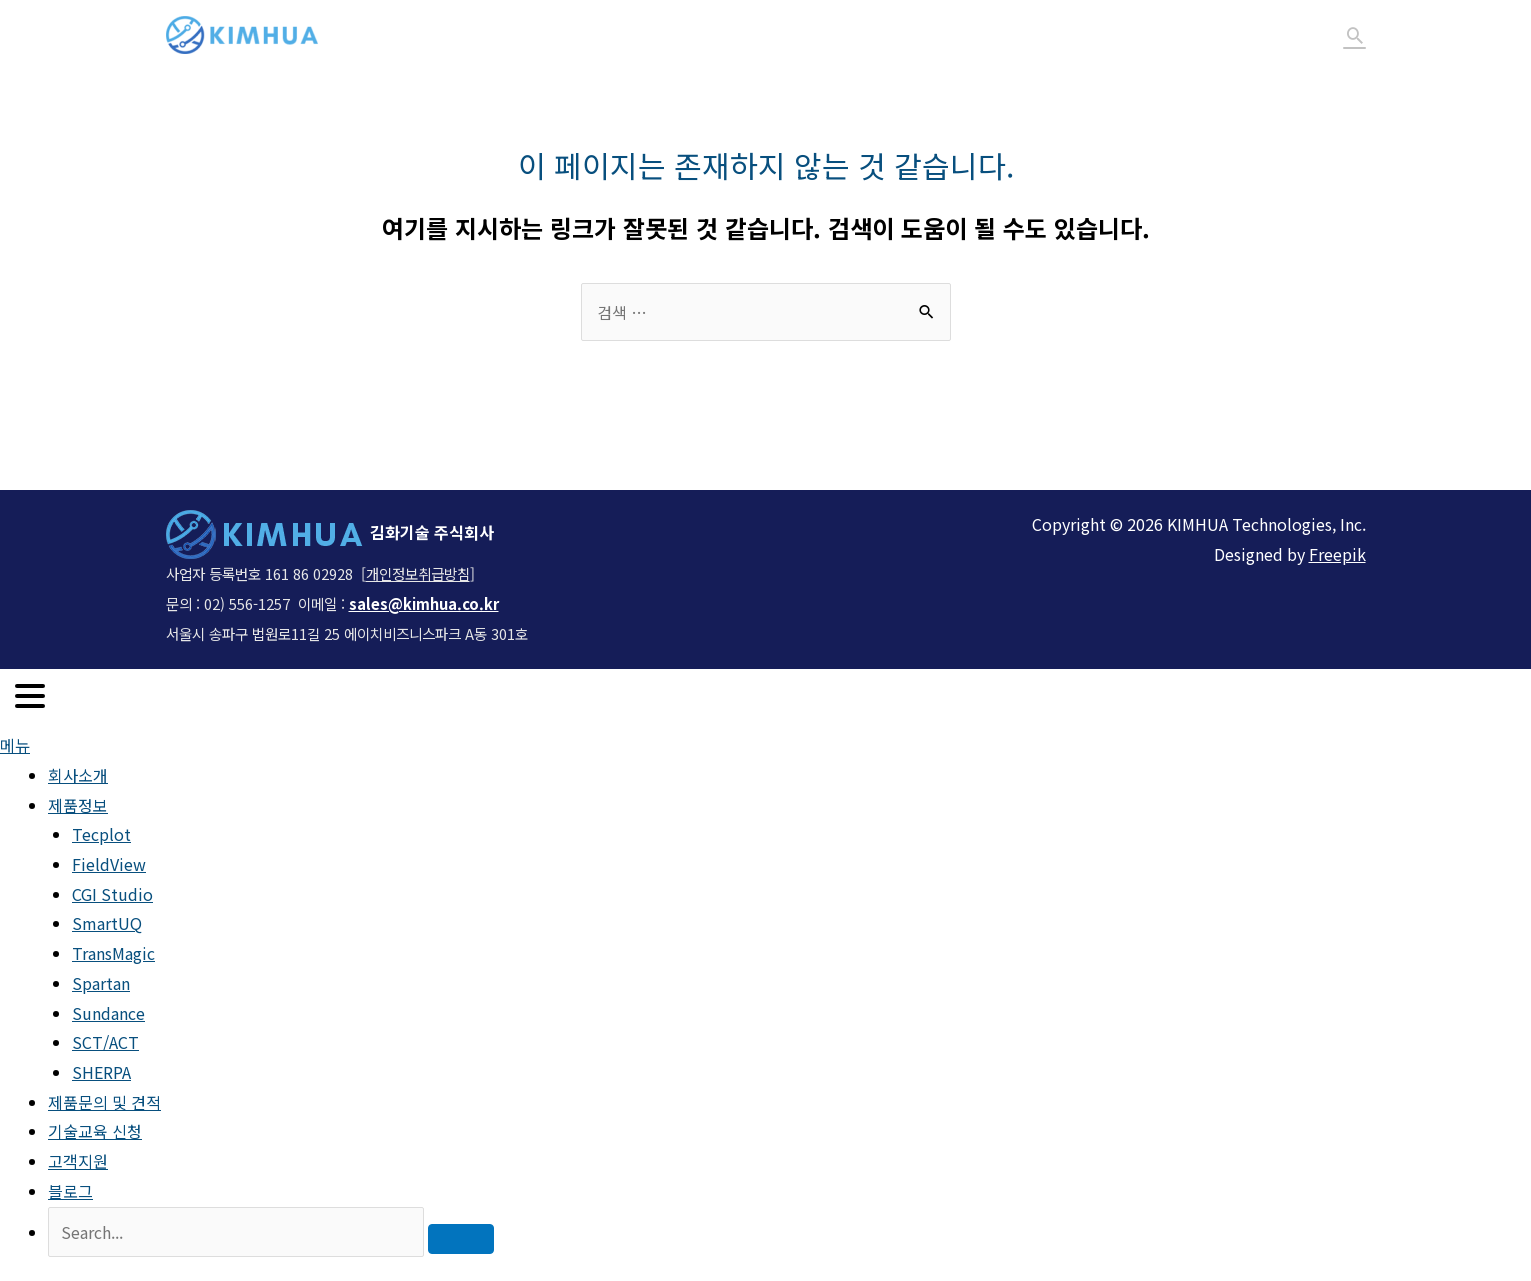  I want to click on SmartUQ, so click(107, 923).